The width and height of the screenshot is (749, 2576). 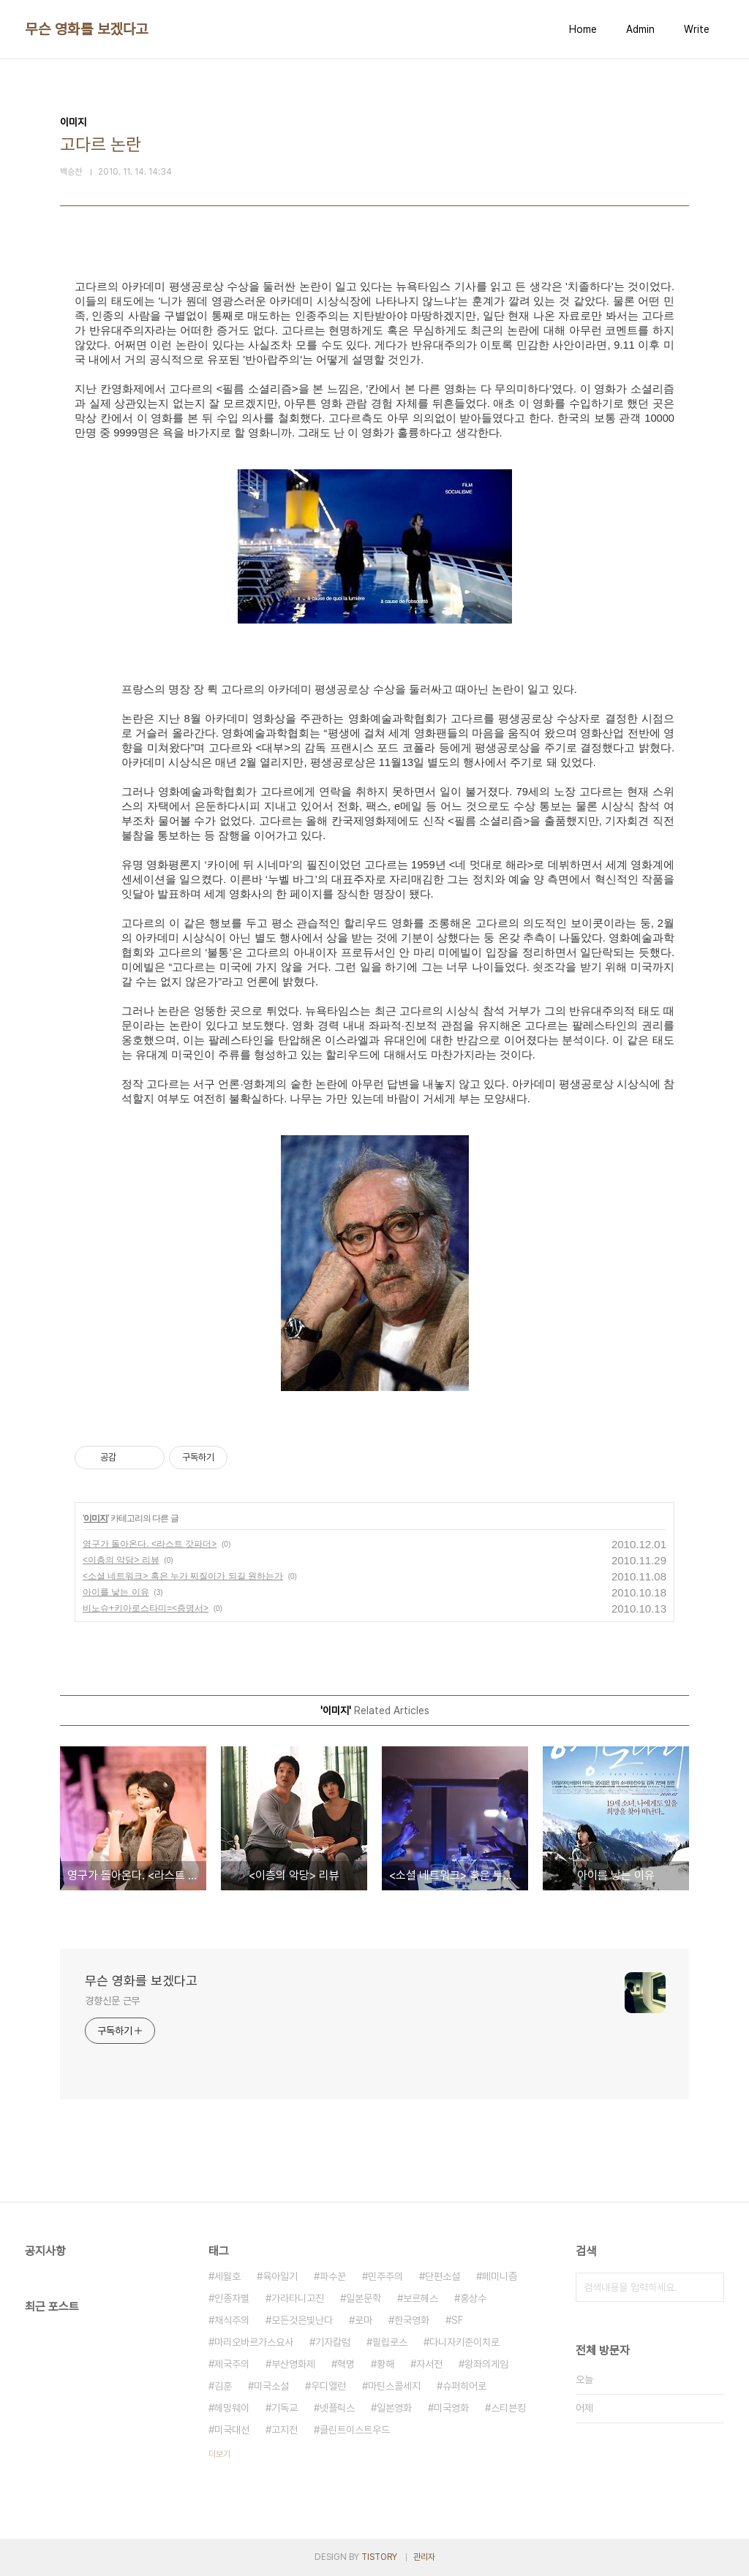 I want to click on 부산영화제, so click(x=293, y=2364).